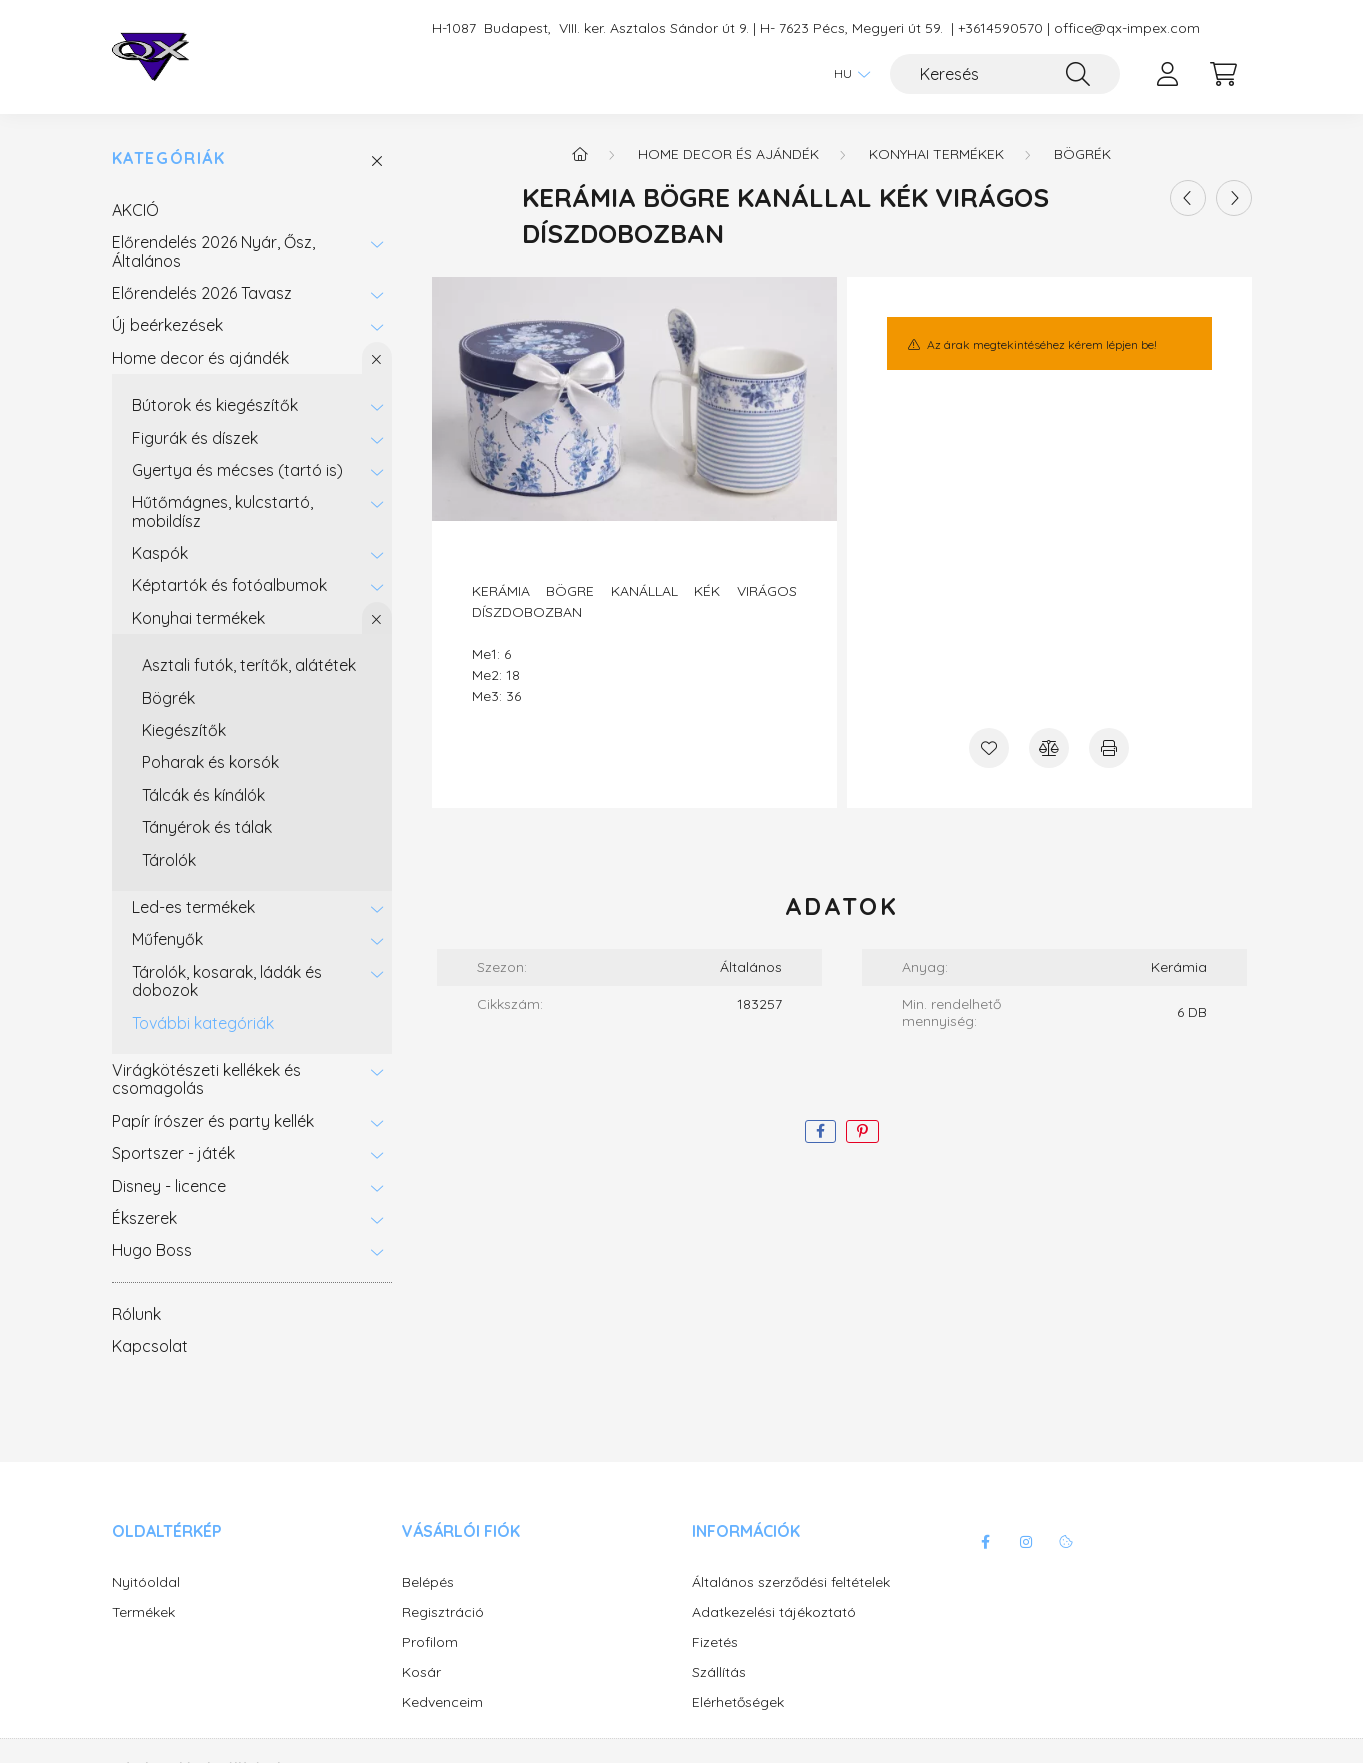 The height and width of the screenshot is (1763, 1363). I want to click on Előrendelés 2026 Tavasz, so click(202, 293).